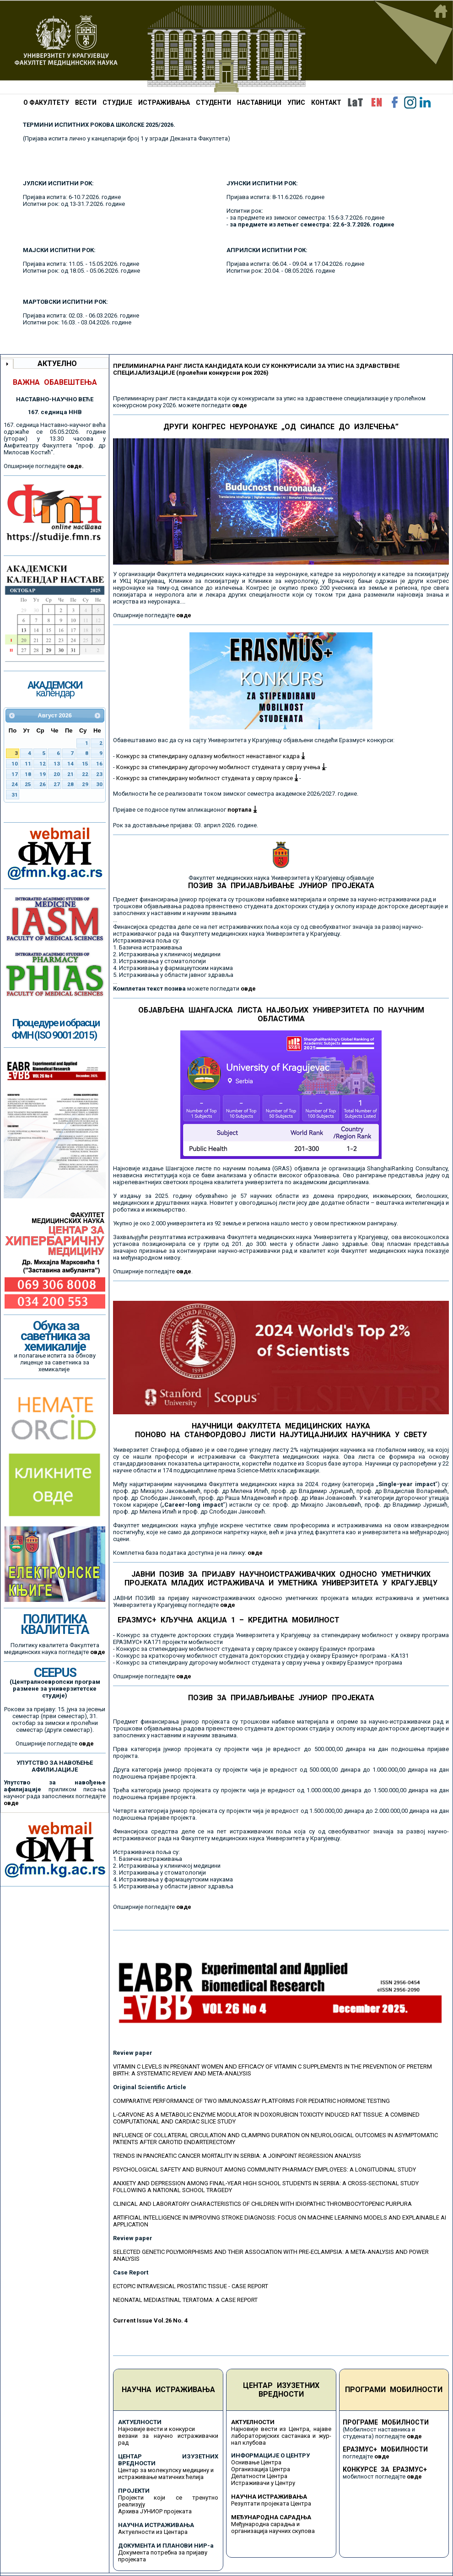 This screenshot has height=2576, width=453. What do you see at coordinates (259, 2476) in the screenshot?
I see `Делатности Центра` at bounding box center [259, 2476].